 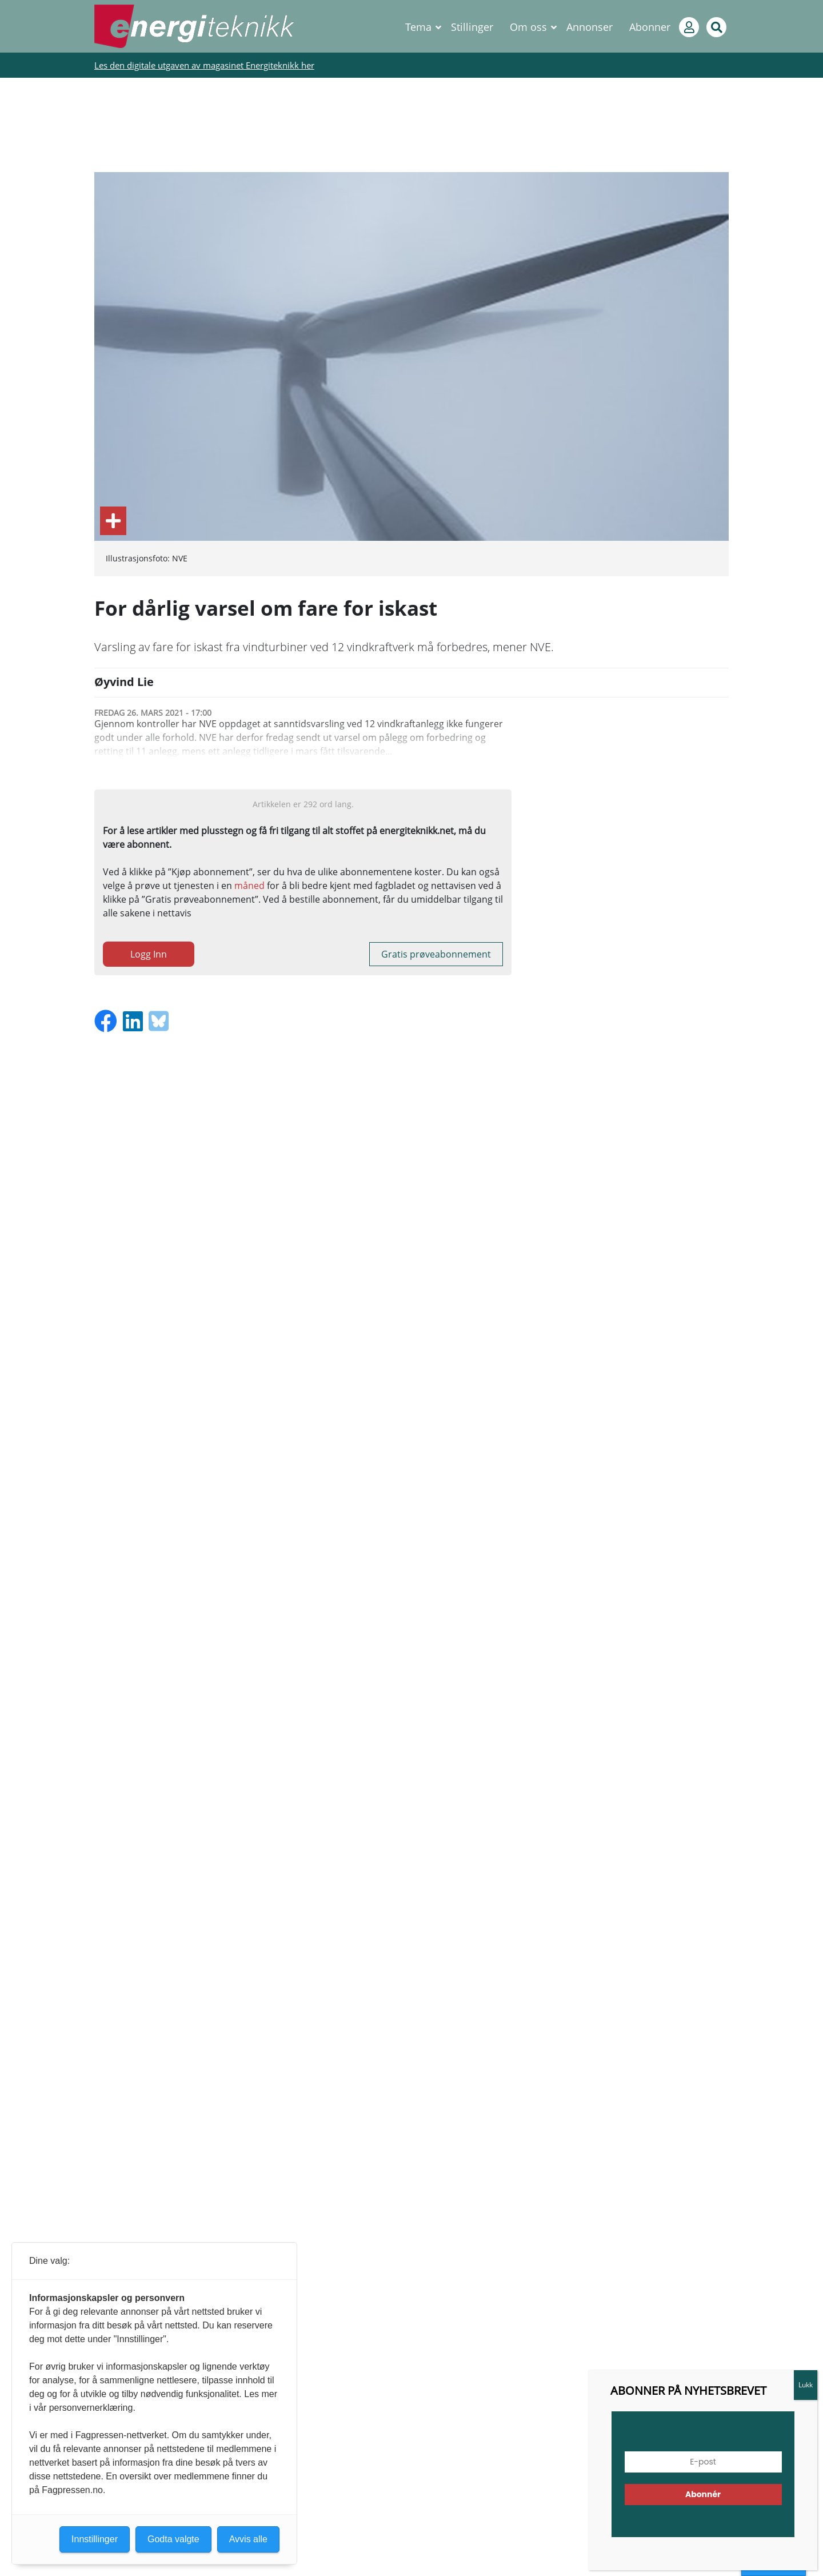 I want to click on Om oss, so click(x=528, y=27).